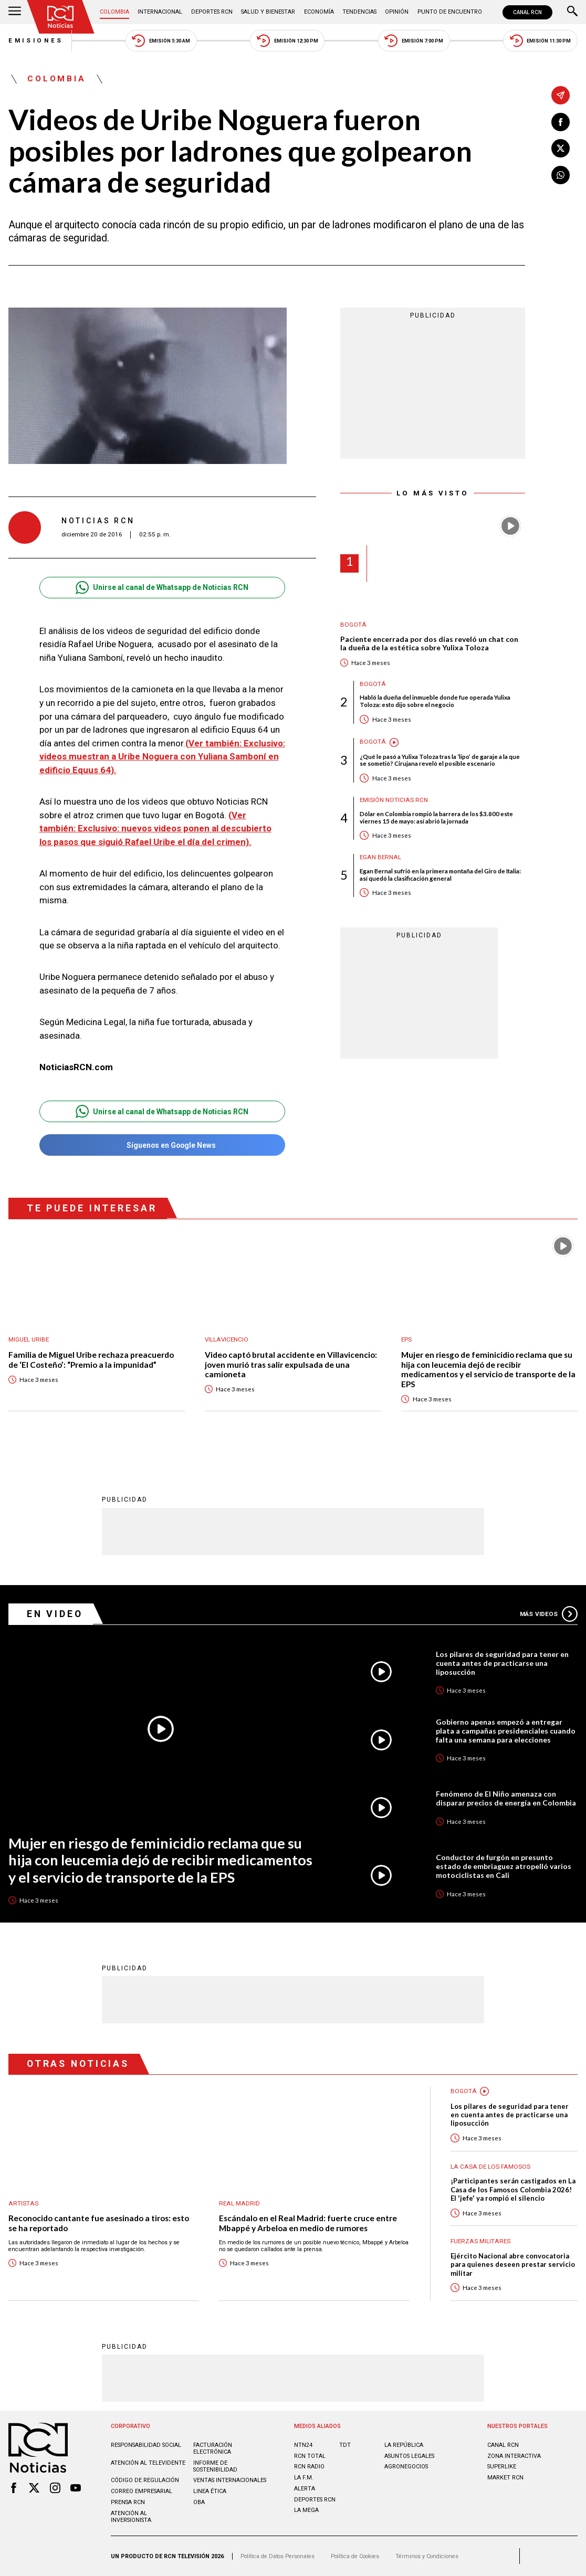  I want to click on OBA, so click(199, 2502).